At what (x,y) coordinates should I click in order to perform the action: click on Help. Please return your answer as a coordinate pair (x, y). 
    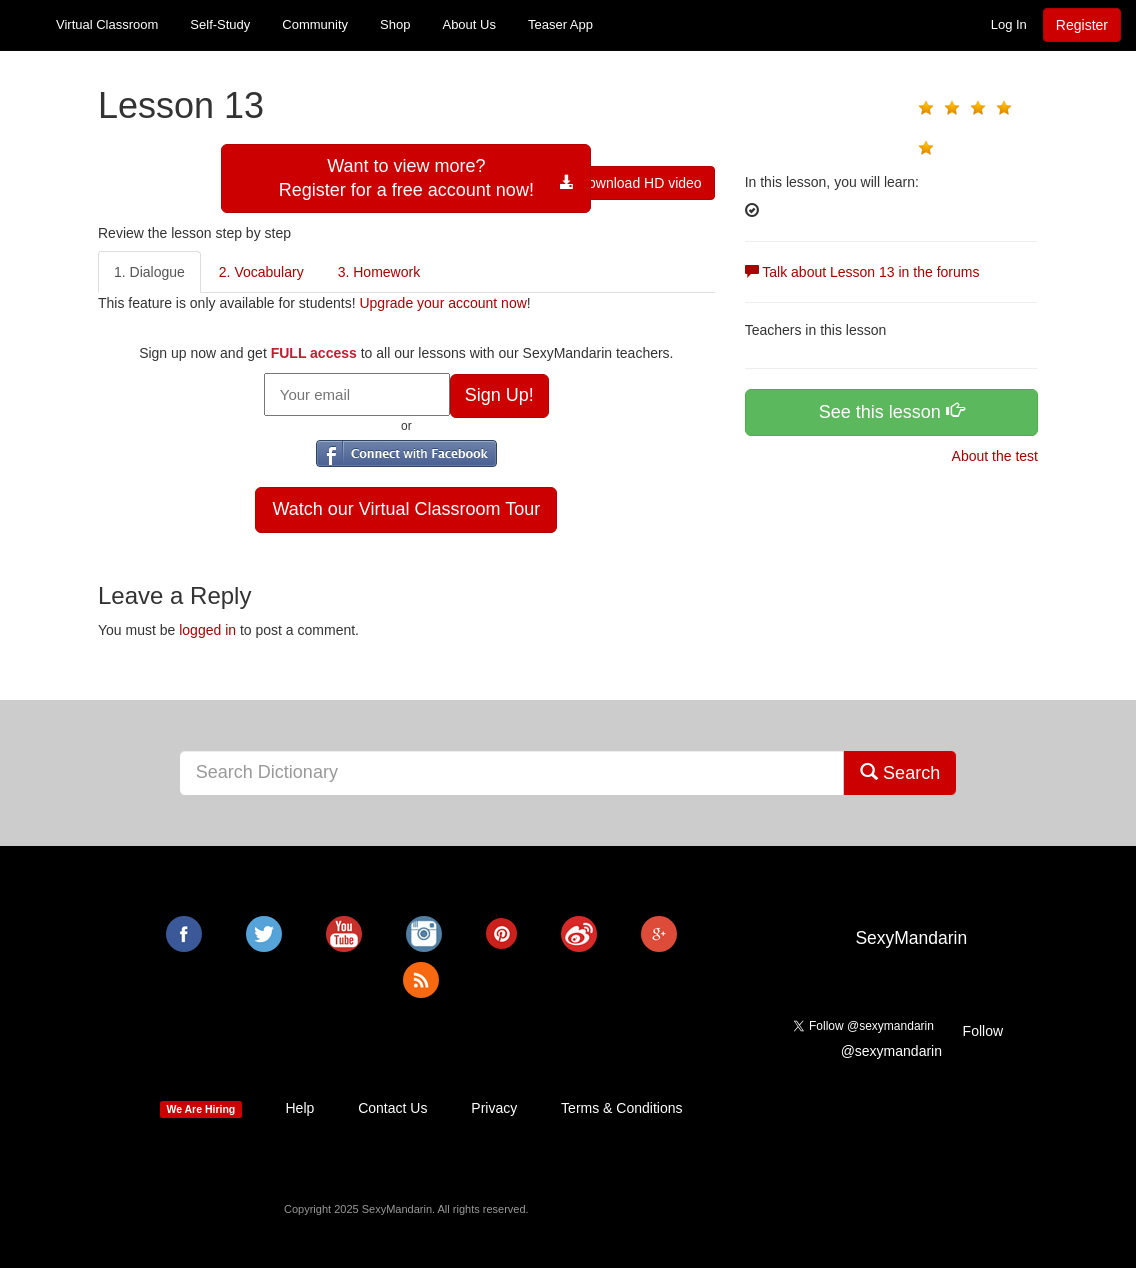
    Looking at the image, I should click on (299, 1108).